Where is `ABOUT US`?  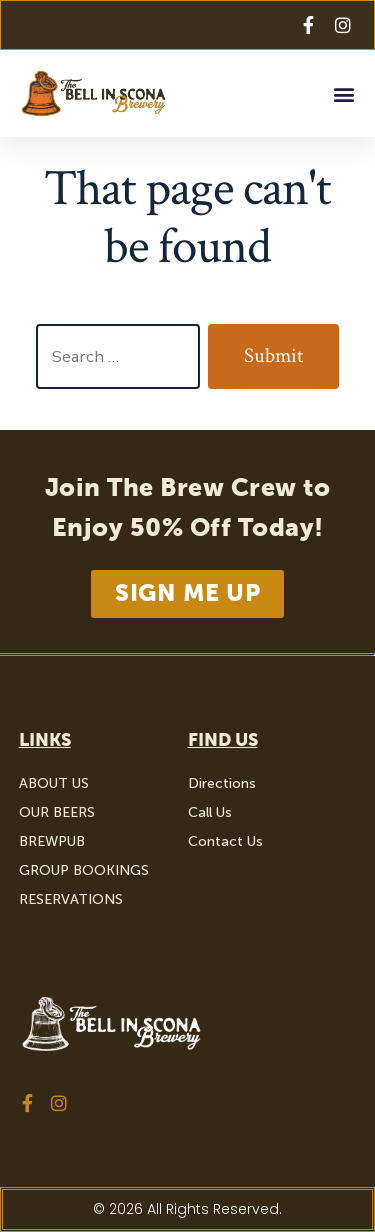
ABOUT US is located at coordinates (54, 783).